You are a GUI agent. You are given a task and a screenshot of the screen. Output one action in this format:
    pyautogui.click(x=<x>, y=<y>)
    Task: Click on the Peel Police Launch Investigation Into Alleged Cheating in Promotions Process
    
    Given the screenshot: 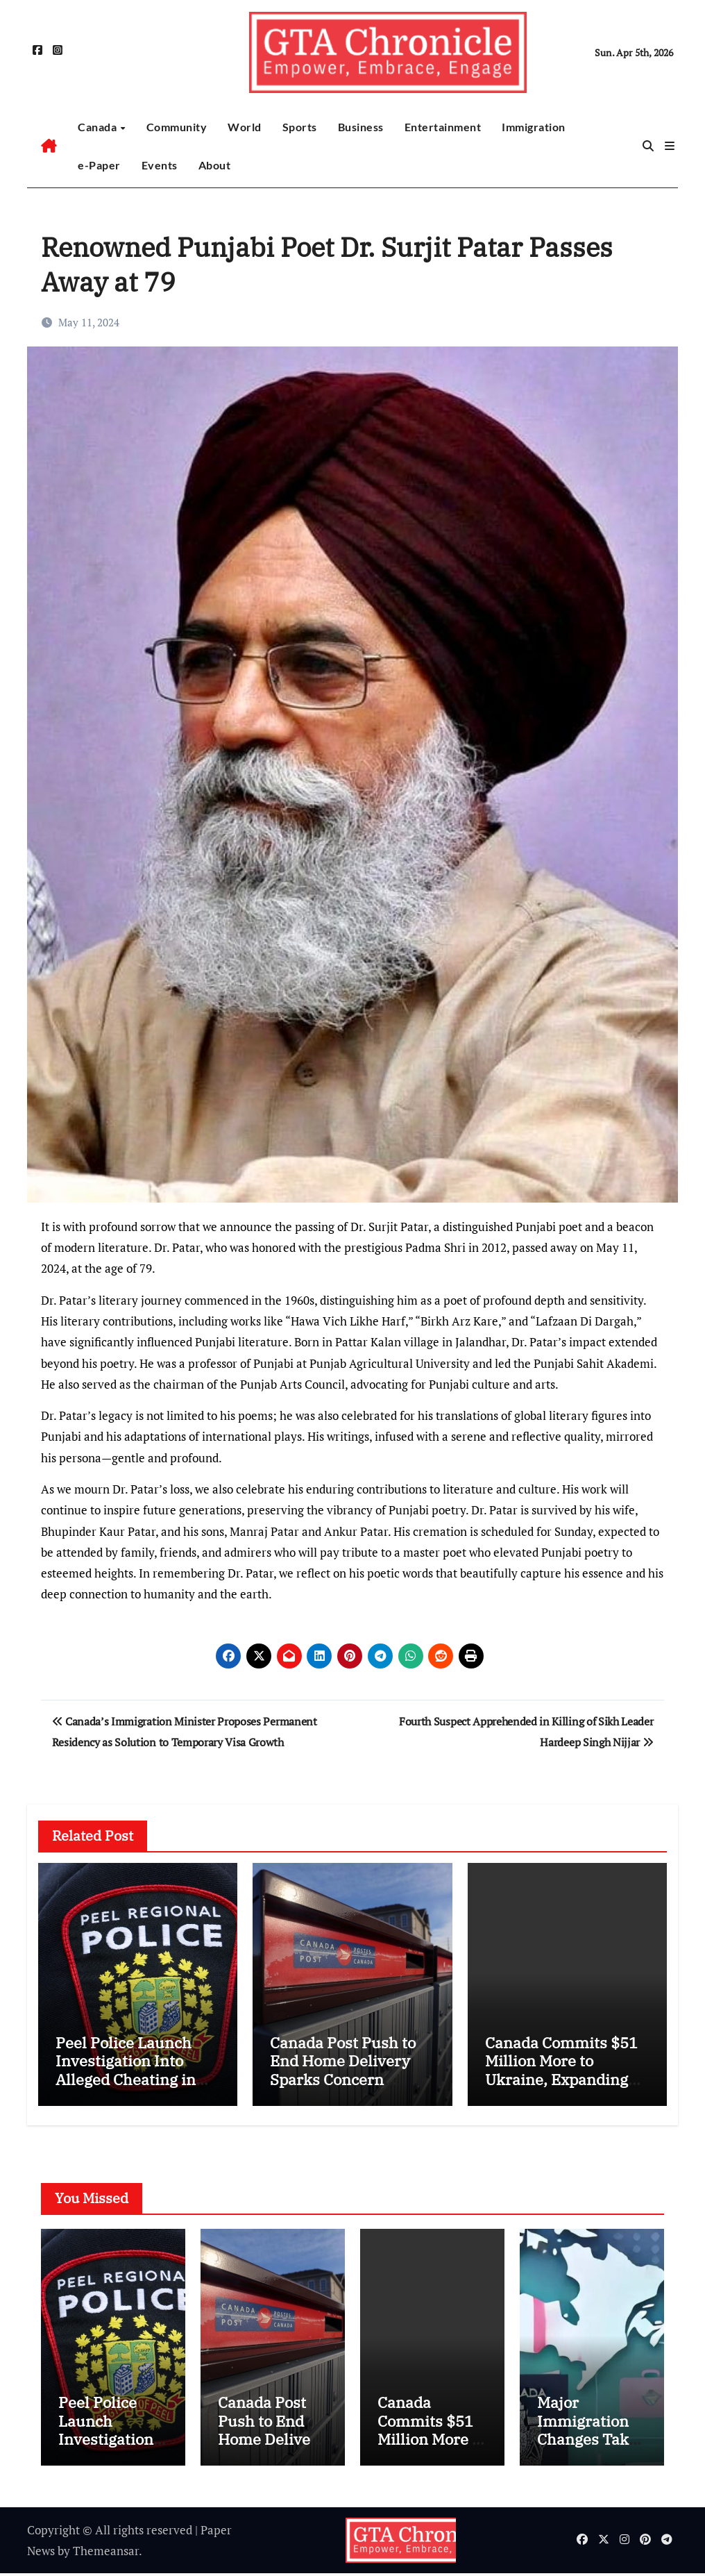 What is the action you would take?
    pyautogui.click(x=127, y=2069)
    